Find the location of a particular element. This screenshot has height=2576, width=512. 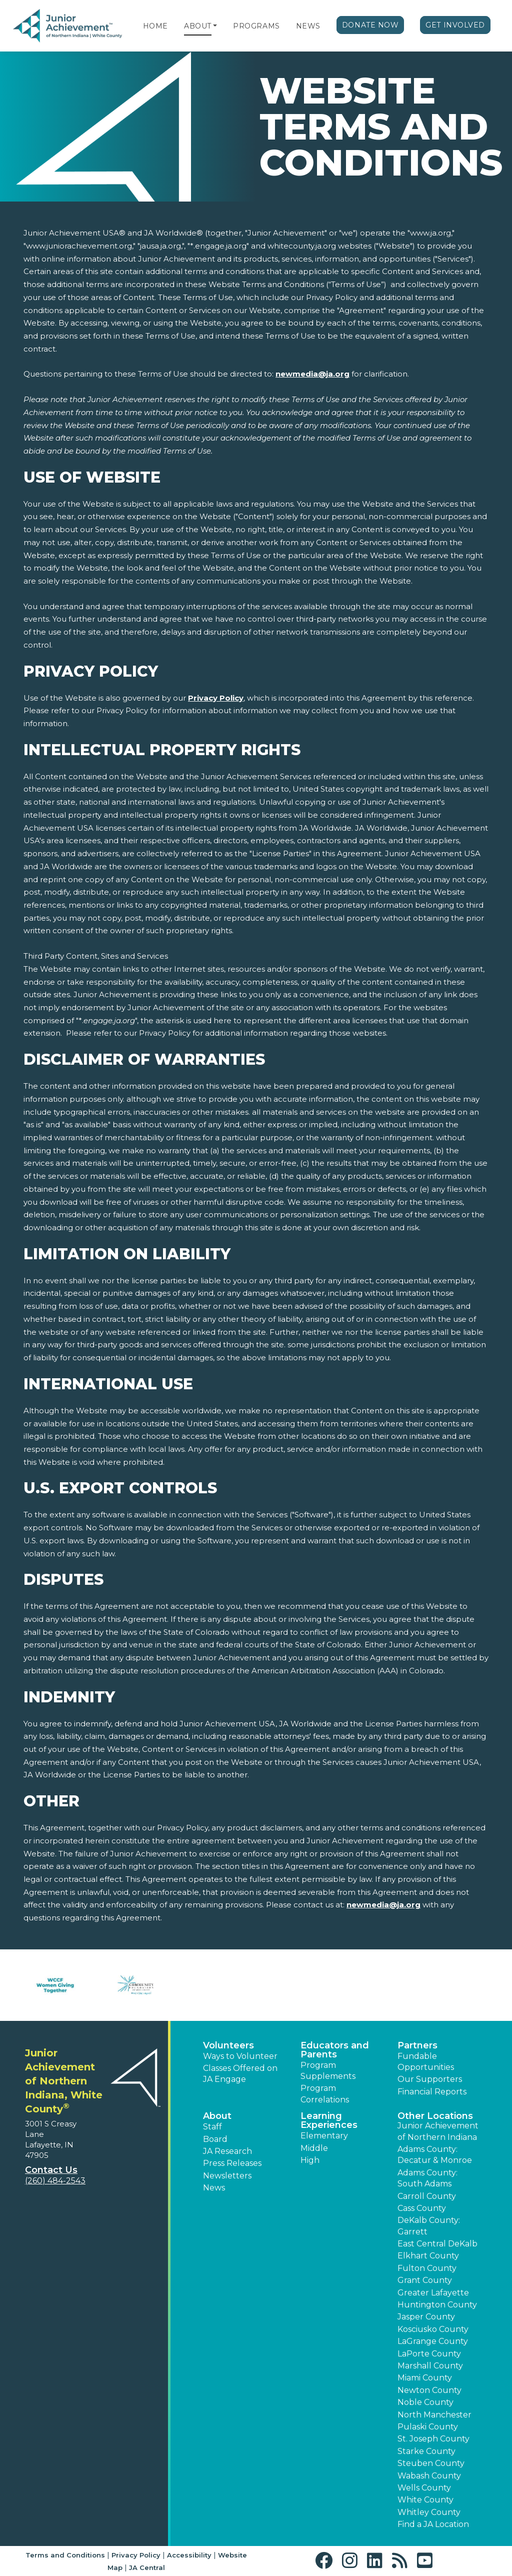

JA Research [button] is located at coordinates (227, 2151).